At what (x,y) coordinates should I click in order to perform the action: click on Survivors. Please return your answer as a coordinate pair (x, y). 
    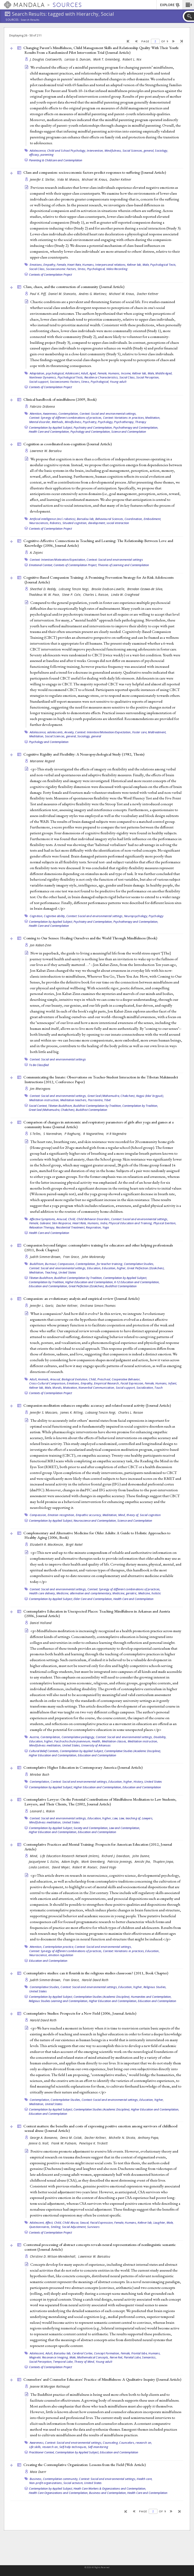
    Looking at the image, I should click on (93, 2227).